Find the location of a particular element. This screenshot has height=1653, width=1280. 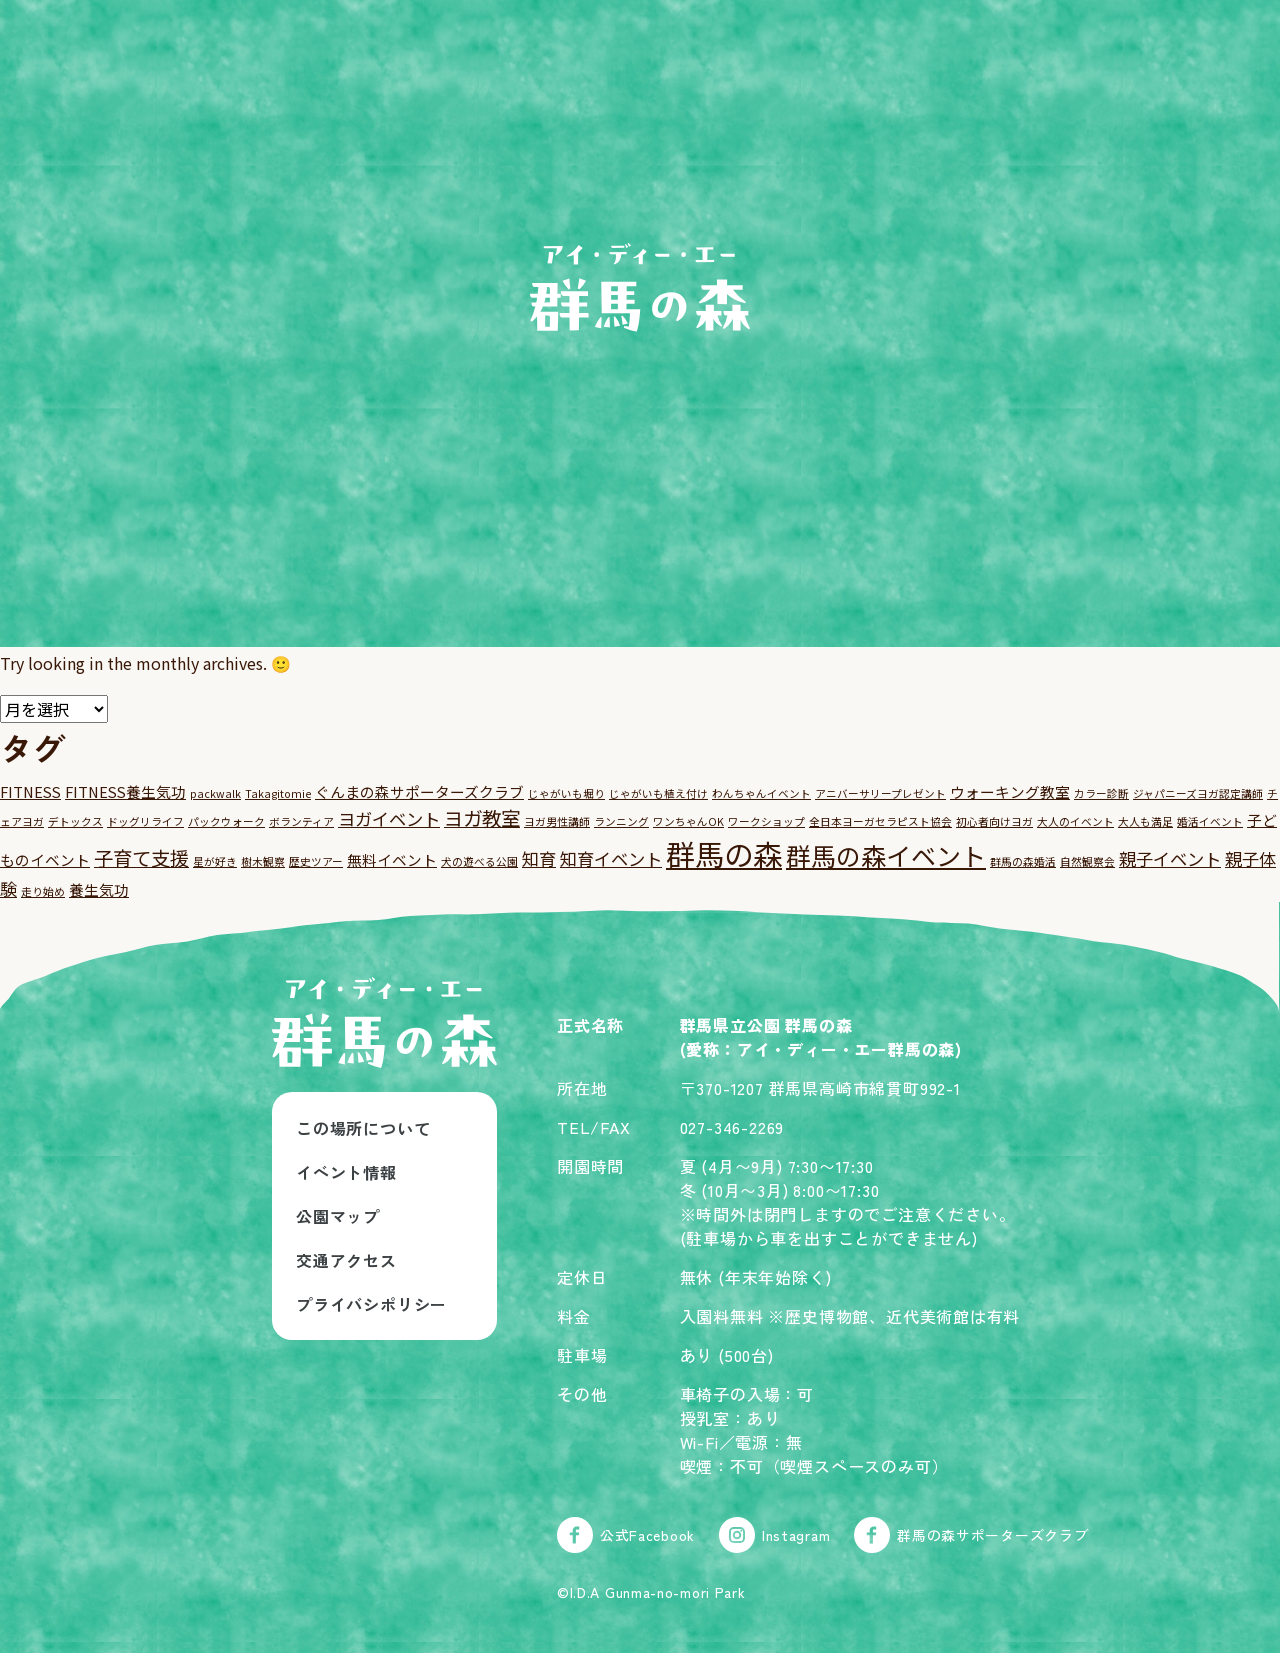

ぐんまの森サポーターズクラブ [ぐんまの森サポーターズクラブ (2個の項目)] is located at coordinates (419, 791).